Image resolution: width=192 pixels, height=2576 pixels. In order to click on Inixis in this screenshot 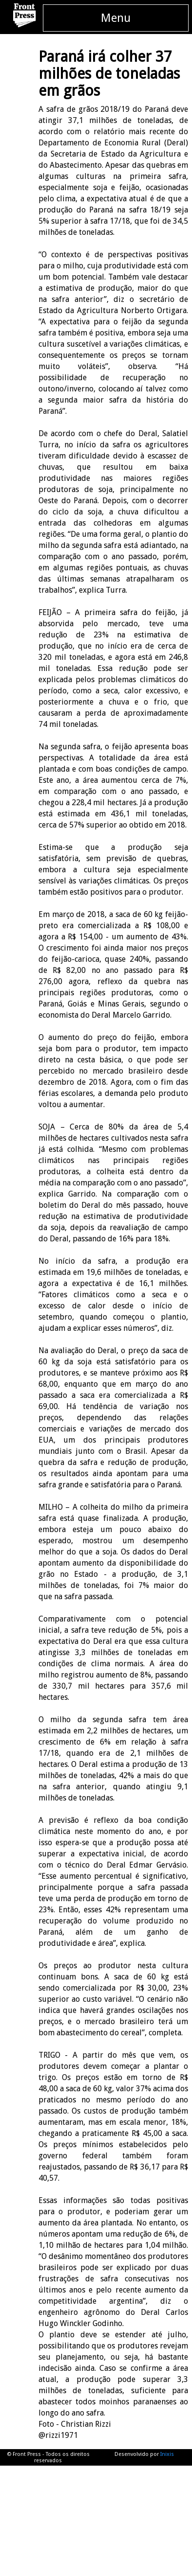, I will do `click(167, 2454)`.